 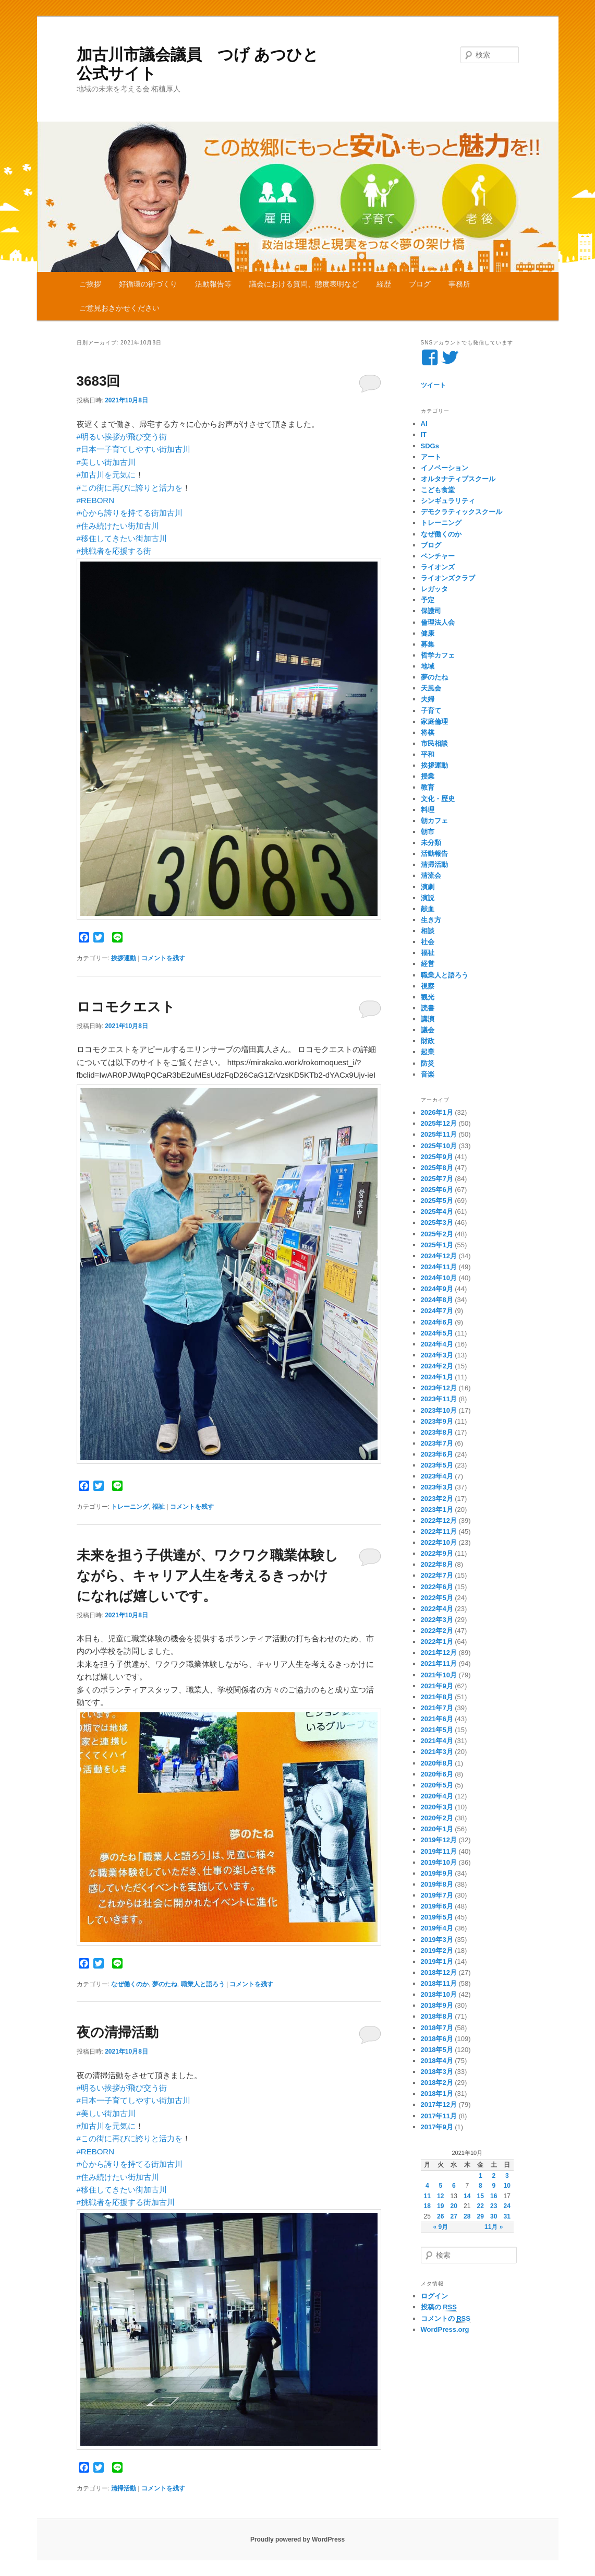 I want to click on 2020年6月, so click(x=437, y=1774).